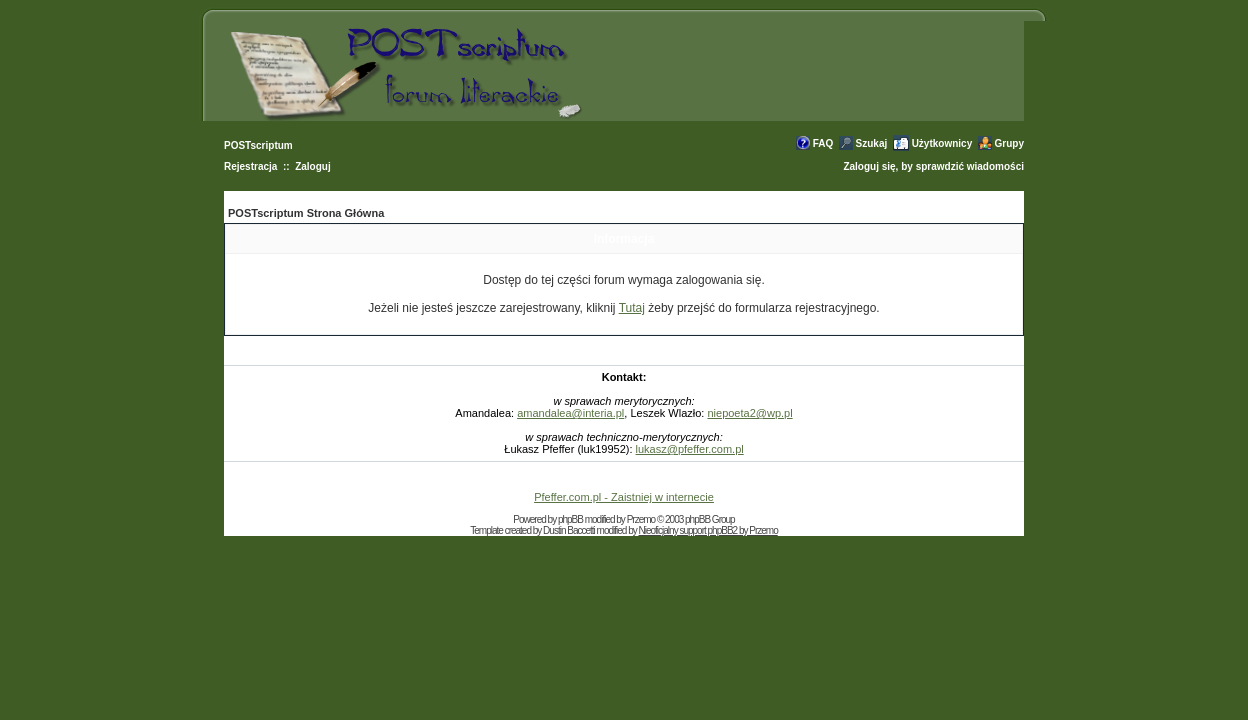 This screenshot has height=720, width=1248. I want to click on Szukaj, so click(872, 143).